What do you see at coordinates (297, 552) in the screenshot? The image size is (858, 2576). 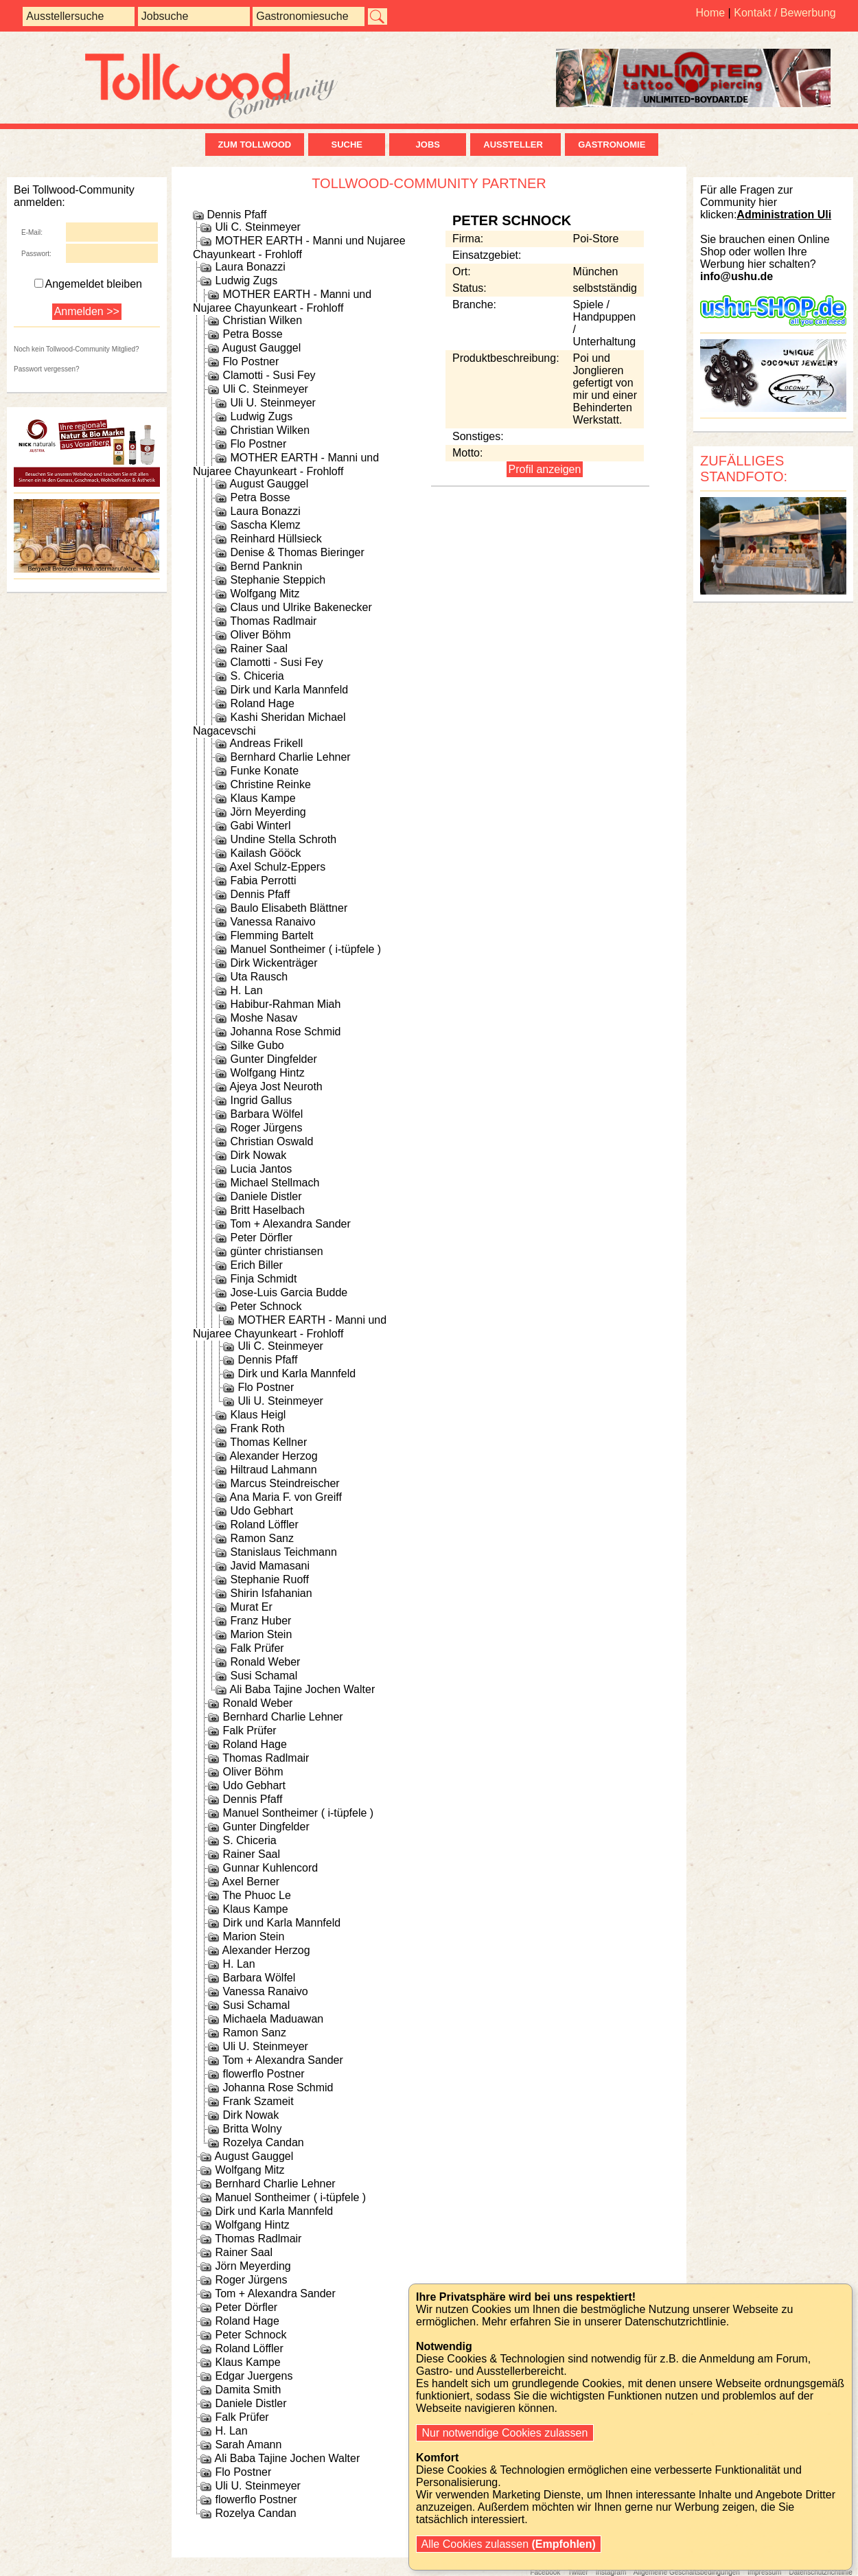 I see `Denise & Thomas Bieringer` at bounding box center [297, 552].